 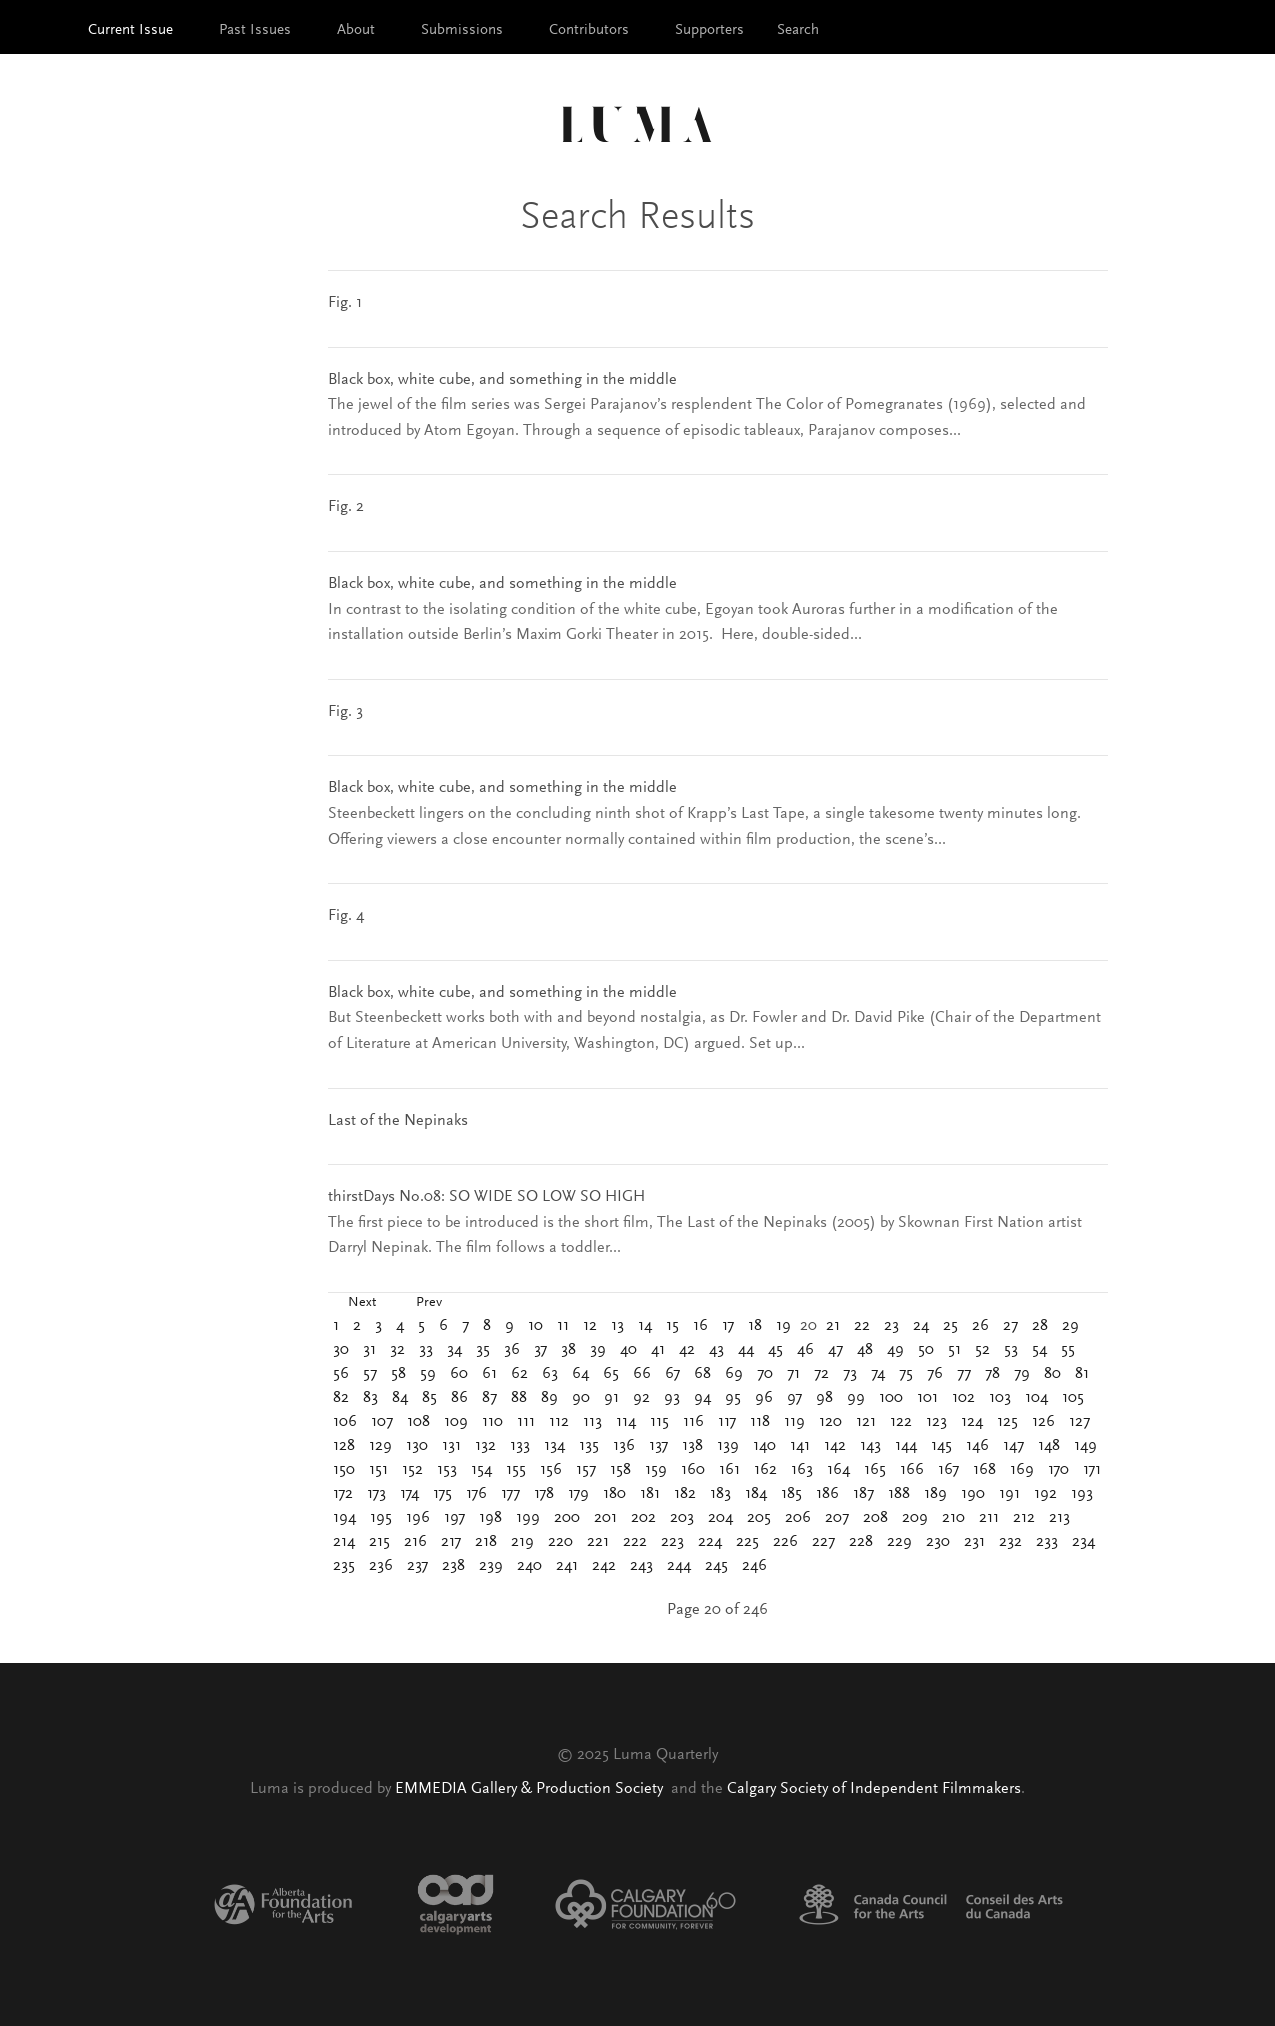 I want to click on 195, so click(x=381, y=1518).